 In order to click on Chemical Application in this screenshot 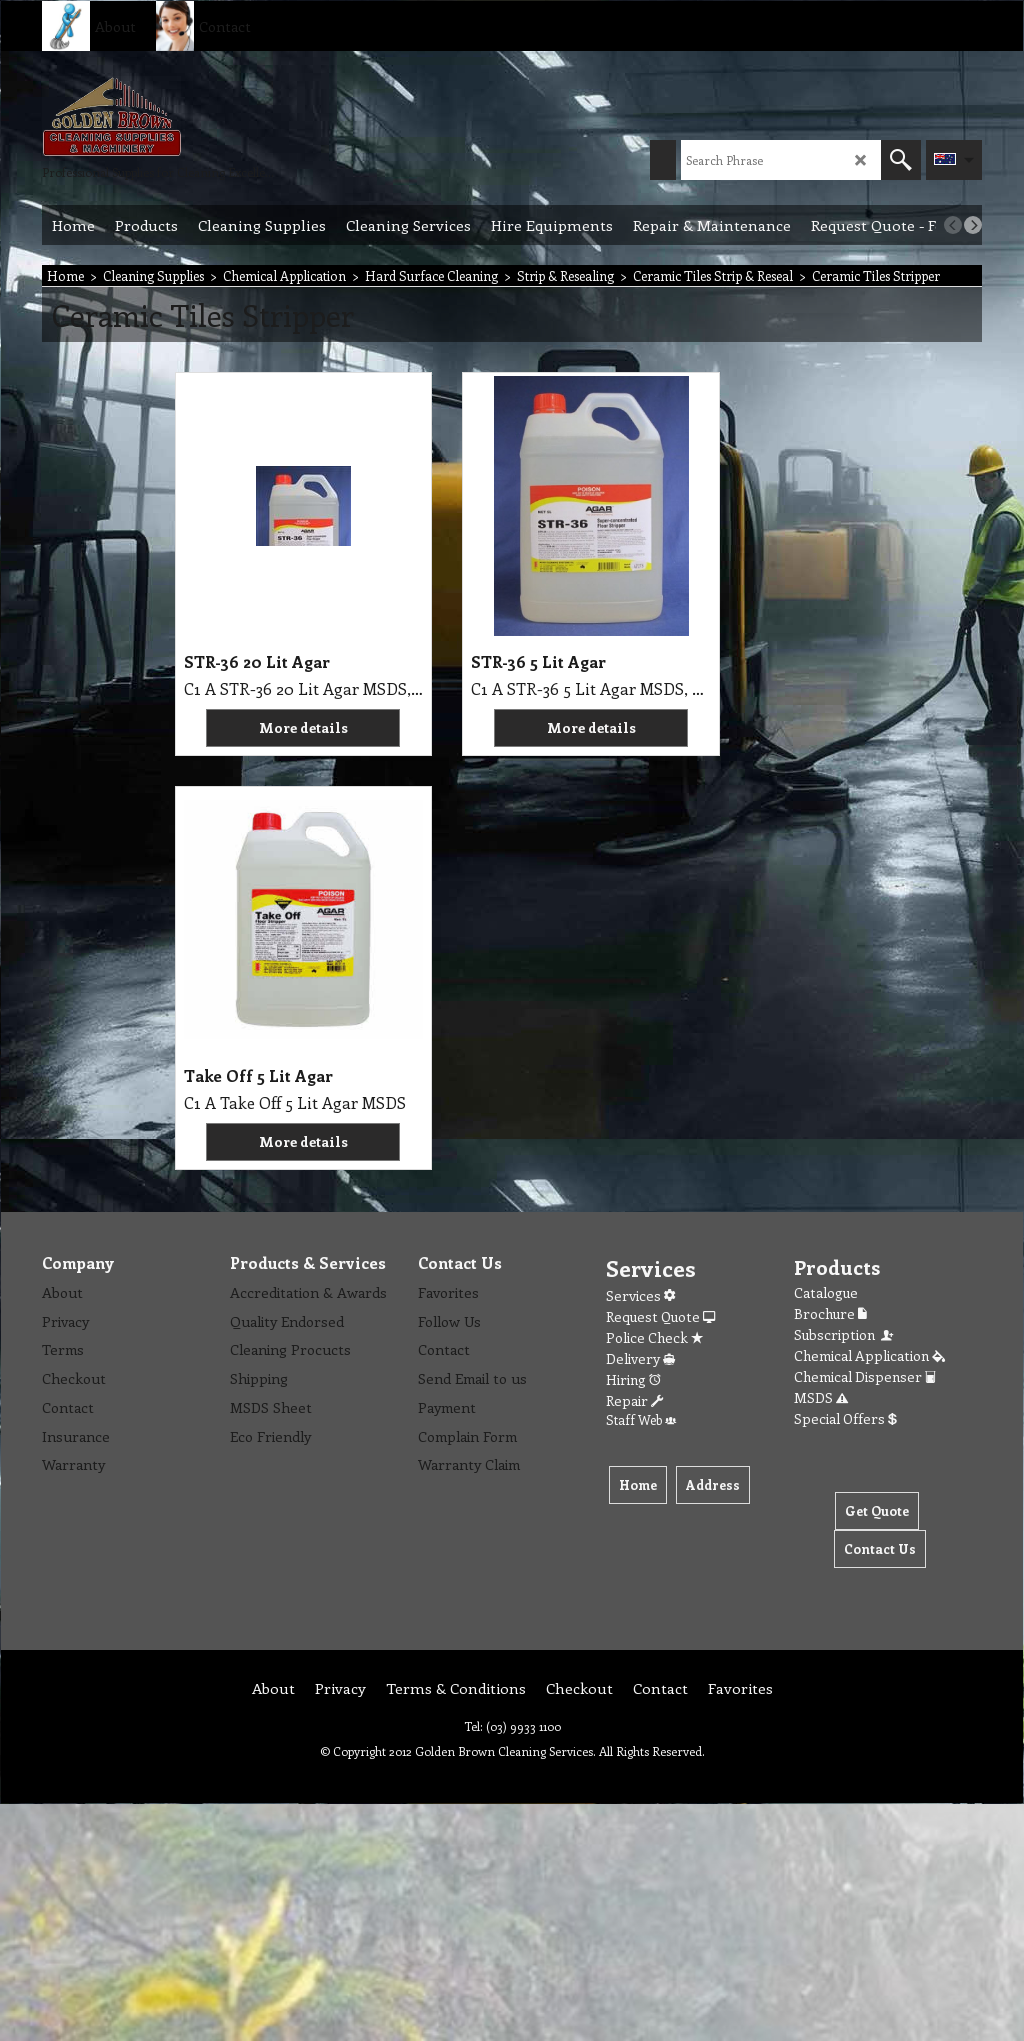, I will do `click(869, 941)`.